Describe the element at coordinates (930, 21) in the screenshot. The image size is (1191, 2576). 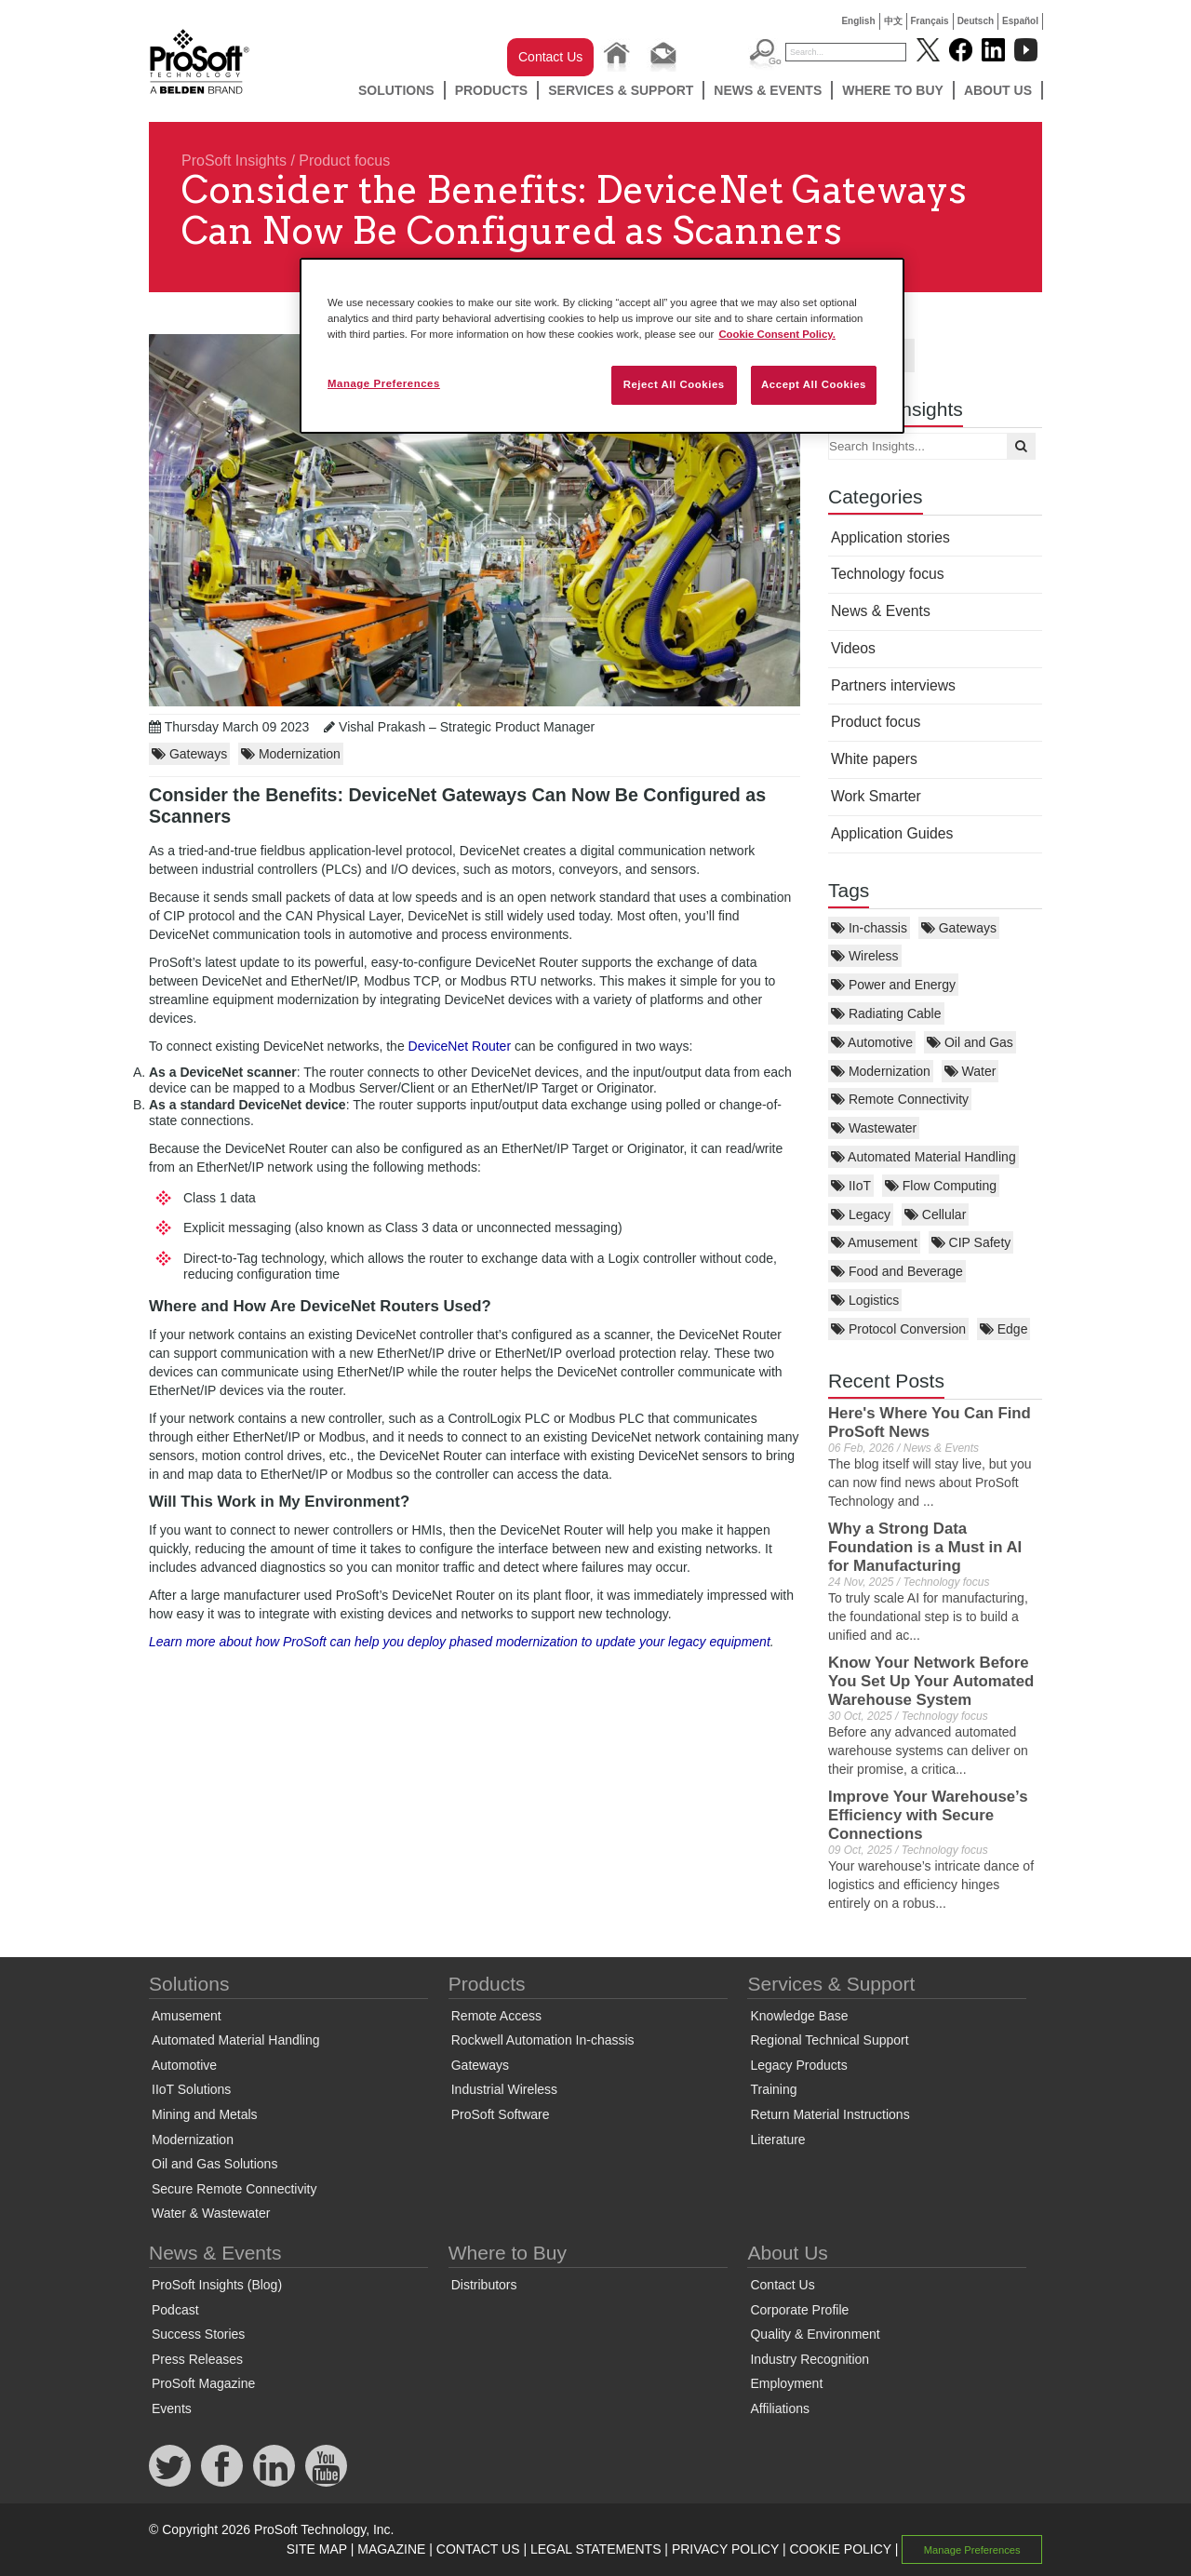
I see `Français` at that location.